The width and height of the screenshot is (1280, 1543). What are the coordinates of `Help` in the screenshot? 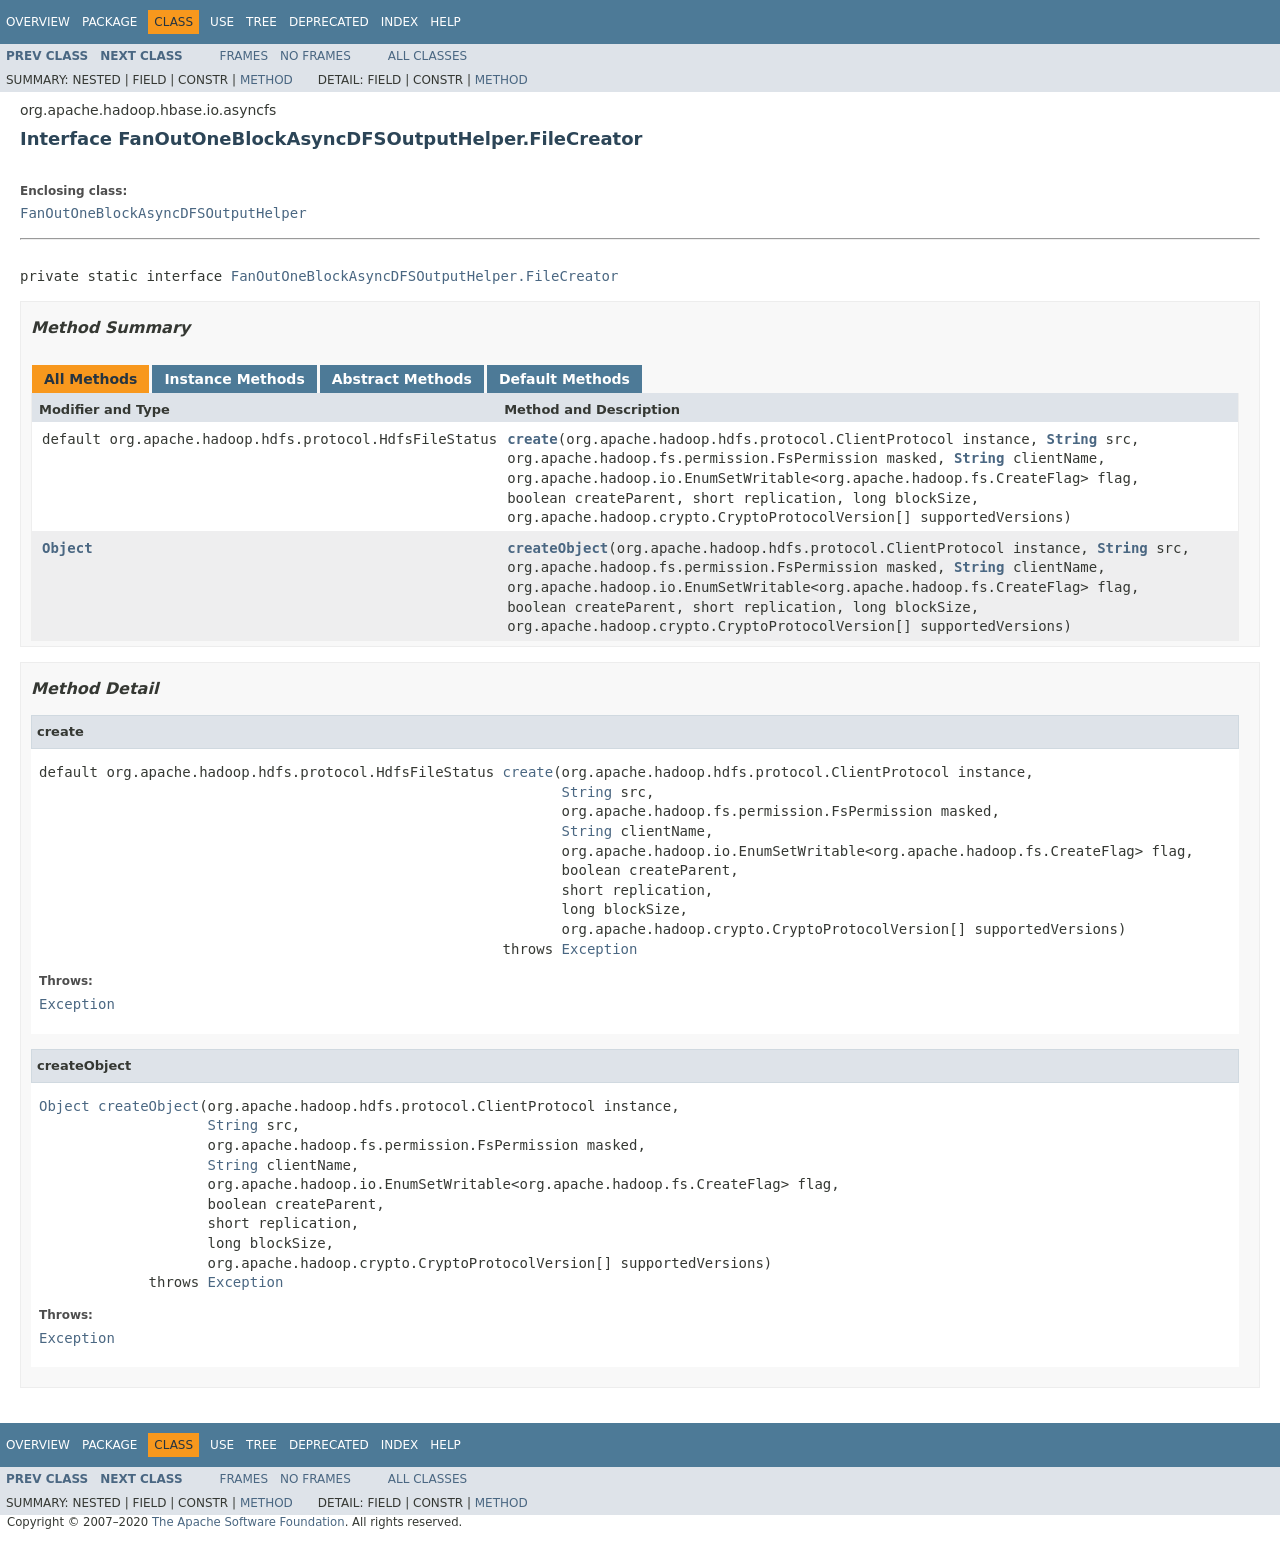 It's located at (445, 22).